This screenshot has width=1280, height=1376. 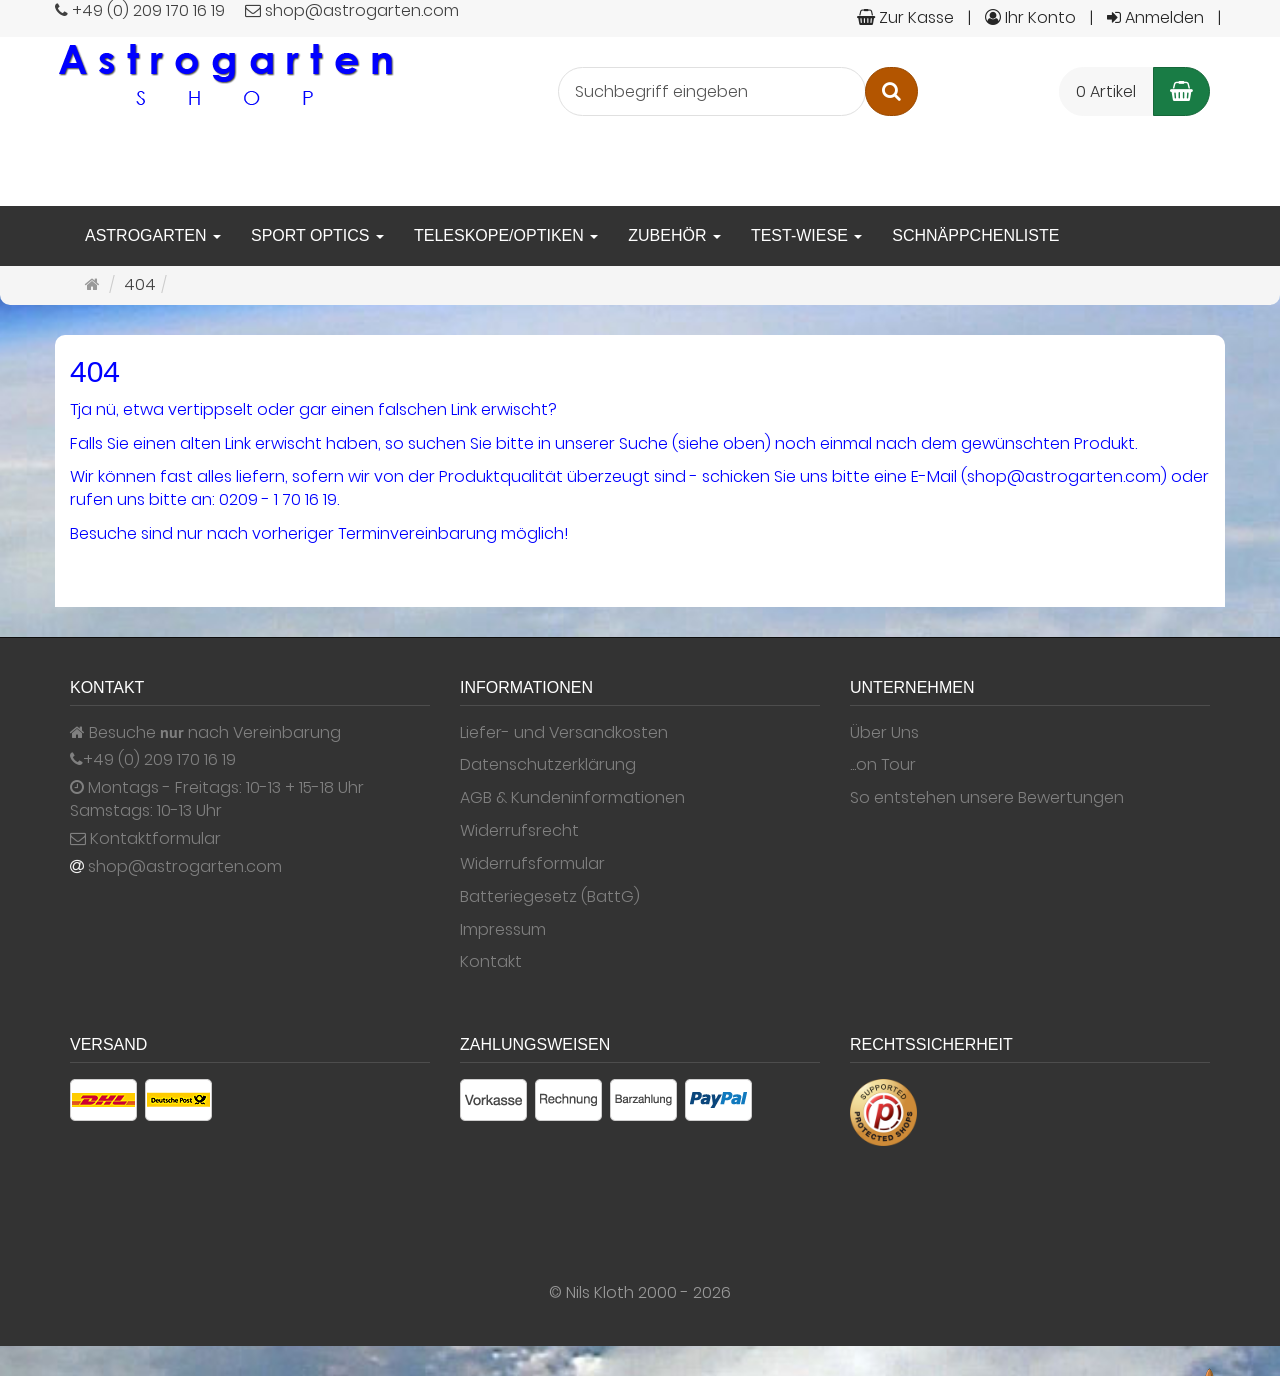 What do you see at coordinates (1155, 17) in the screenshot?
I see `Anmelden` at bounding box center [1155, 17].